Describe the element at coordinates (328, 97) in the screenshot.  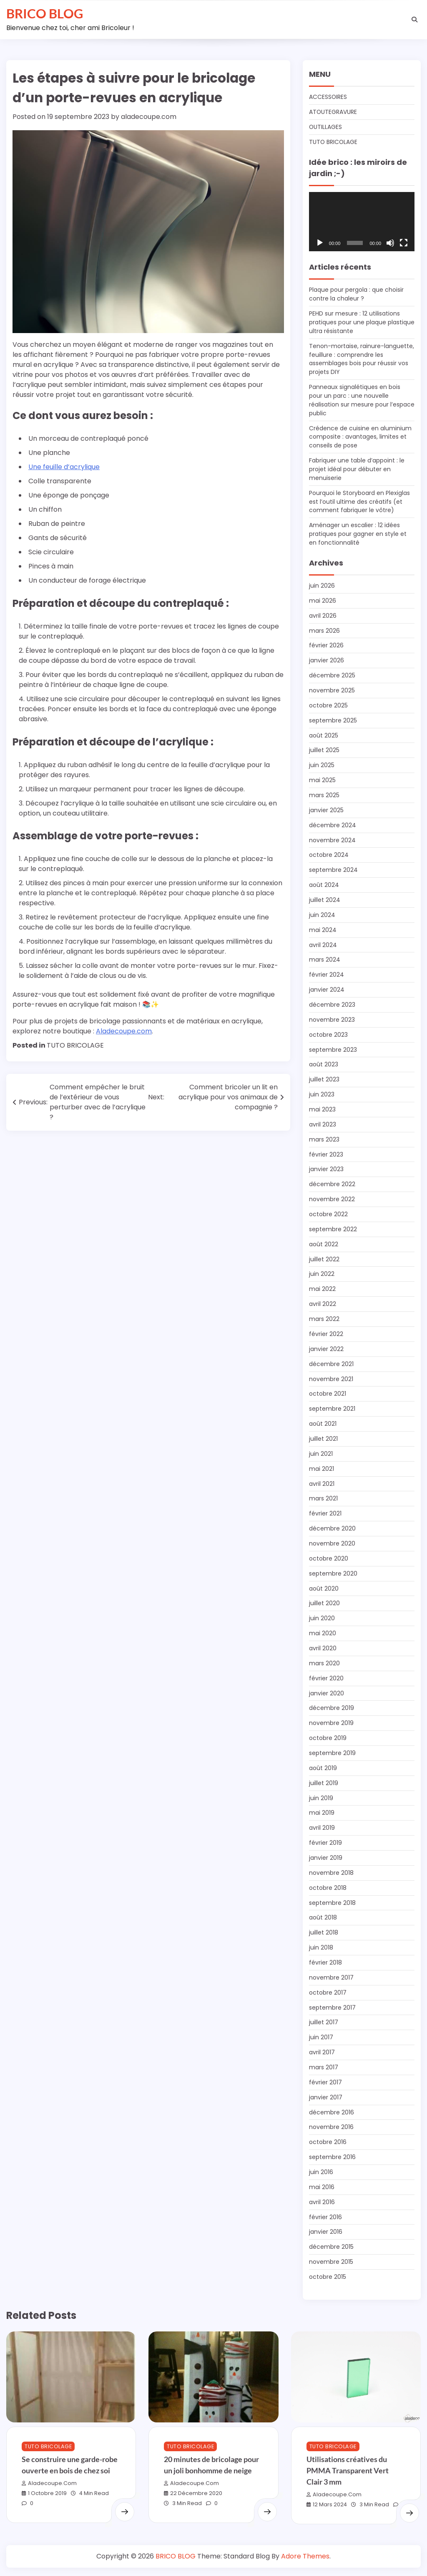
I see `ACCESSOIRES` at that location.